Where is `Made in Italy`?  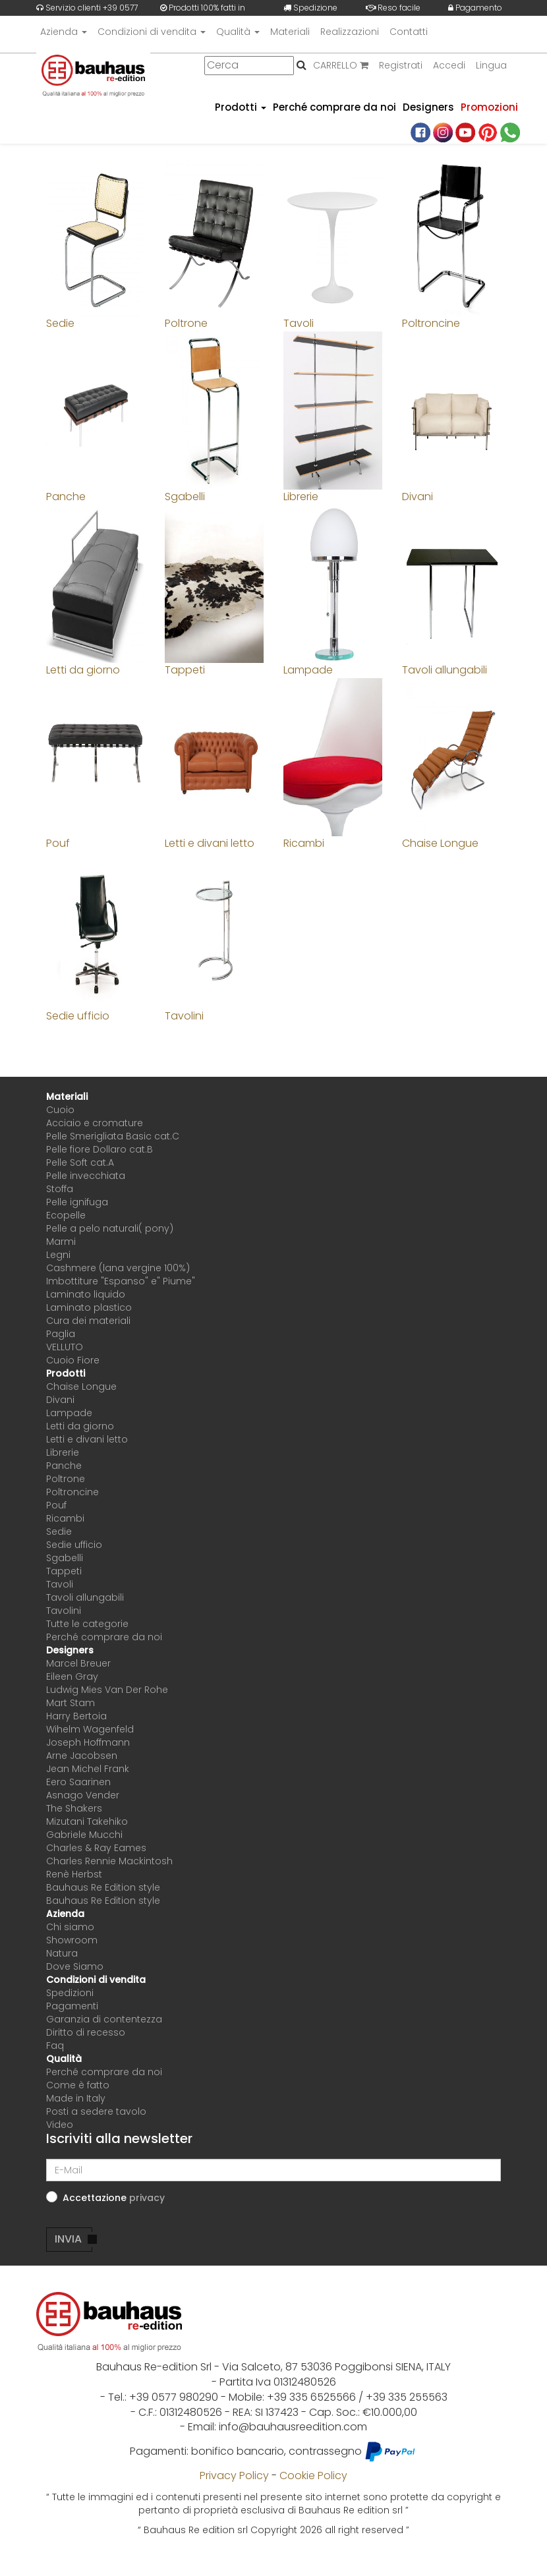
Made in Italy is located at coordinates (75, 2098).